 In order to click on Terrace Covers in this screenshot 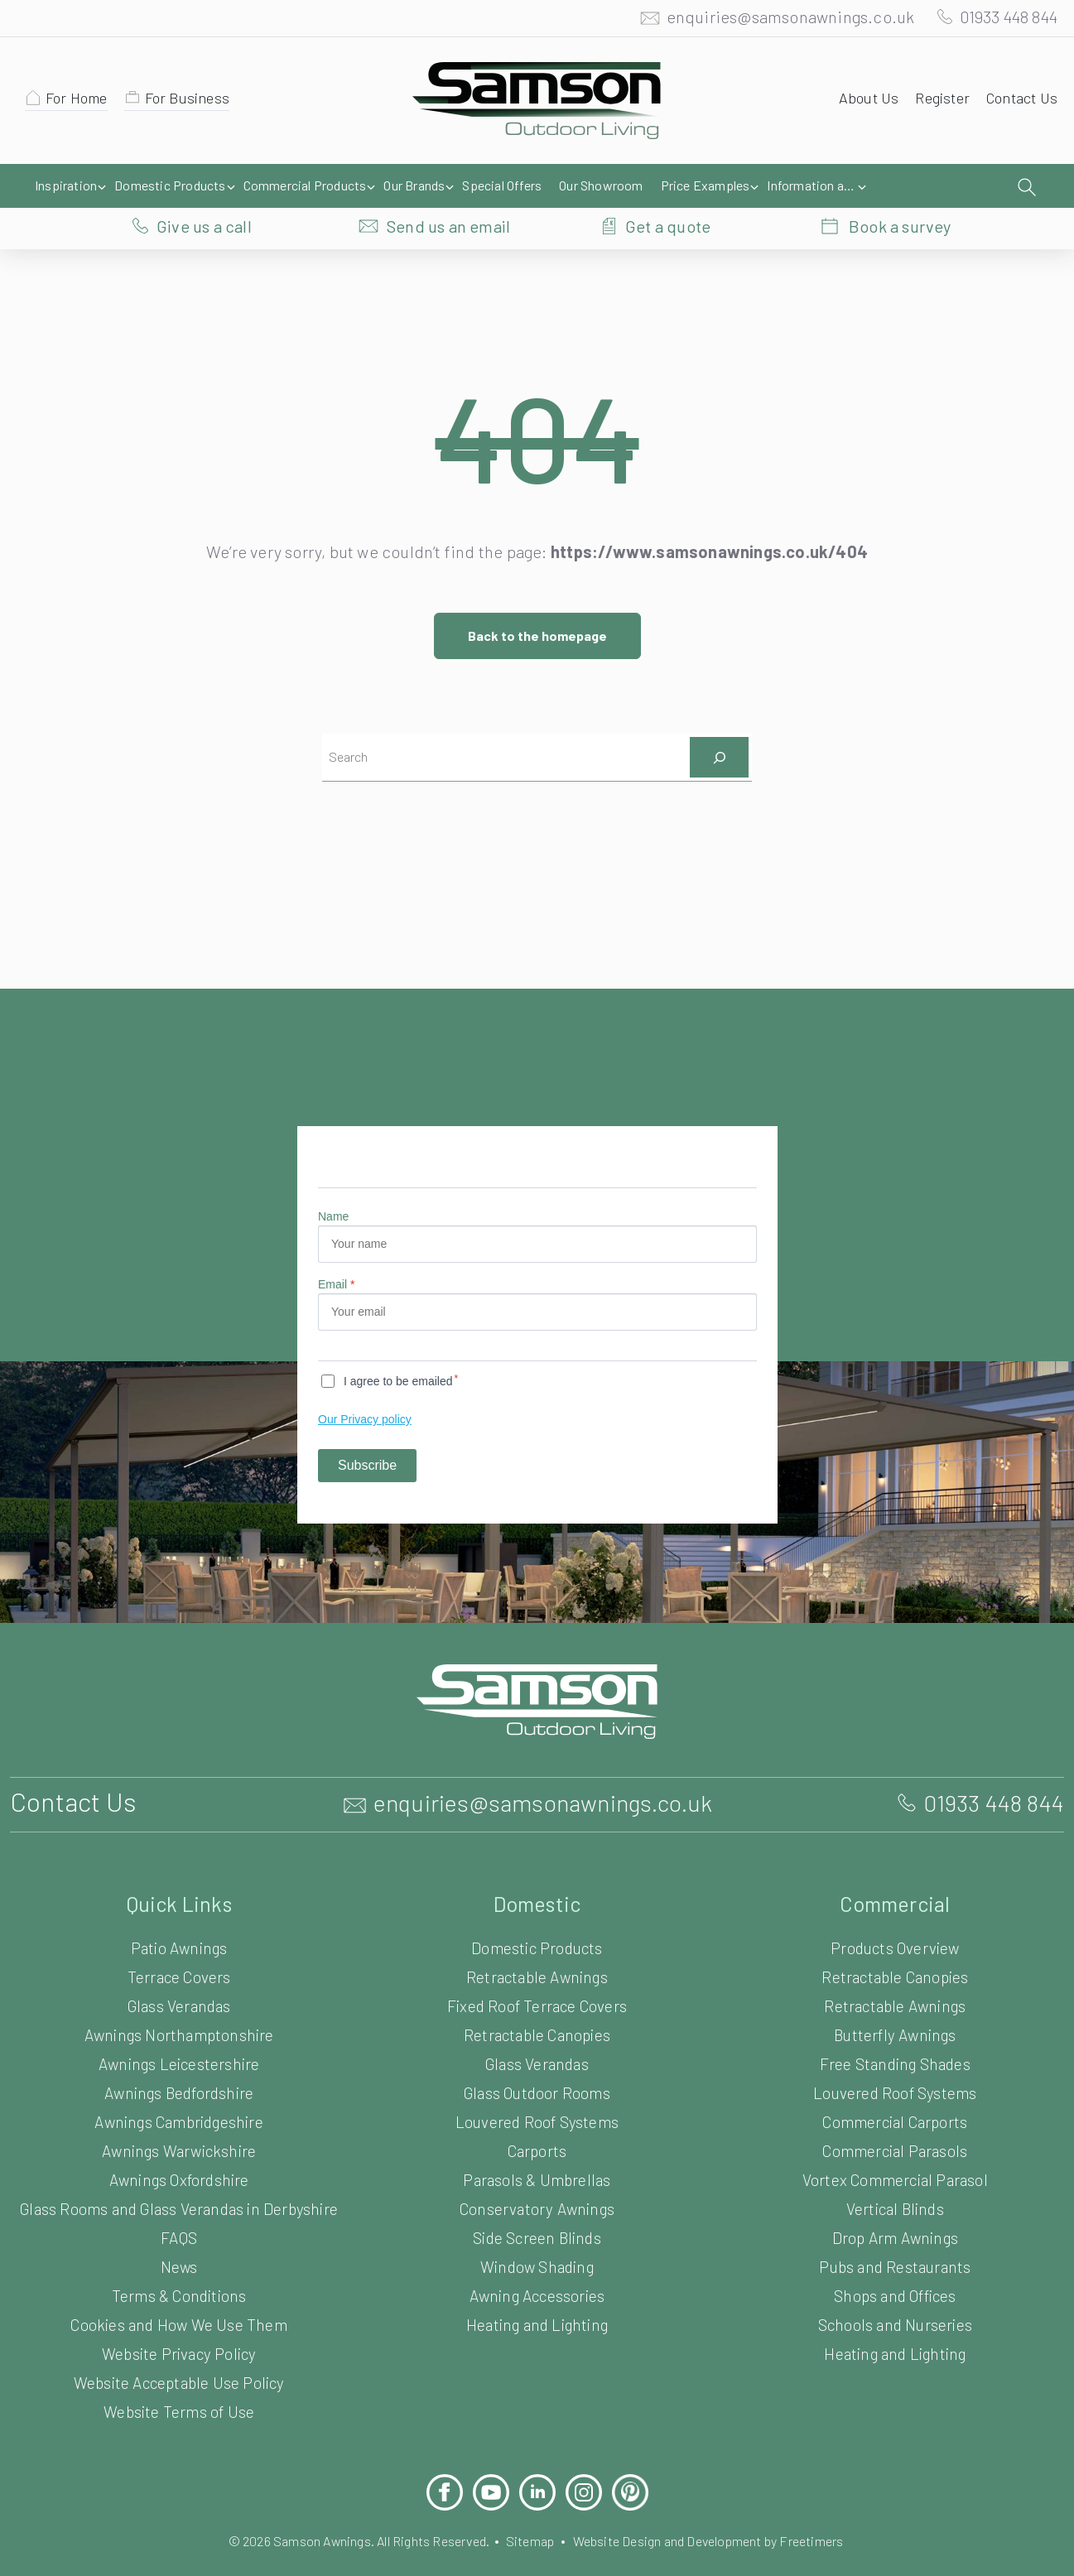, I will do `click(179, 1943)`.